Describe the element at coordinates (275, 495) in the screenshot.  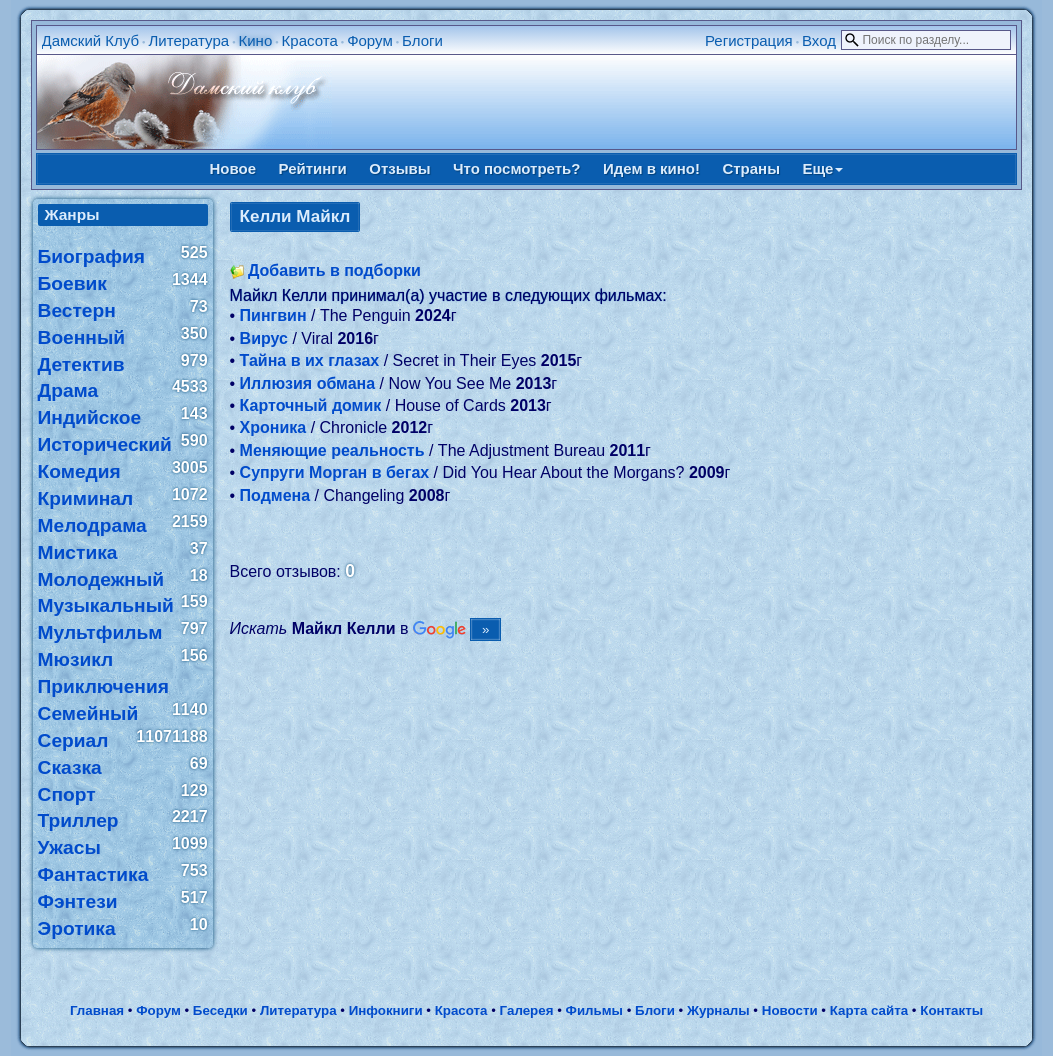
I see `Подмена` at that location.